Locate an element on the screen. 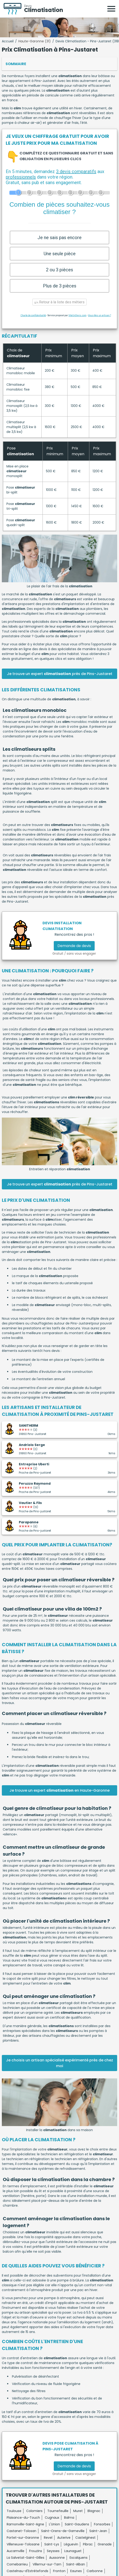  Charte de confidentialité is located at coordinates (33, 315).